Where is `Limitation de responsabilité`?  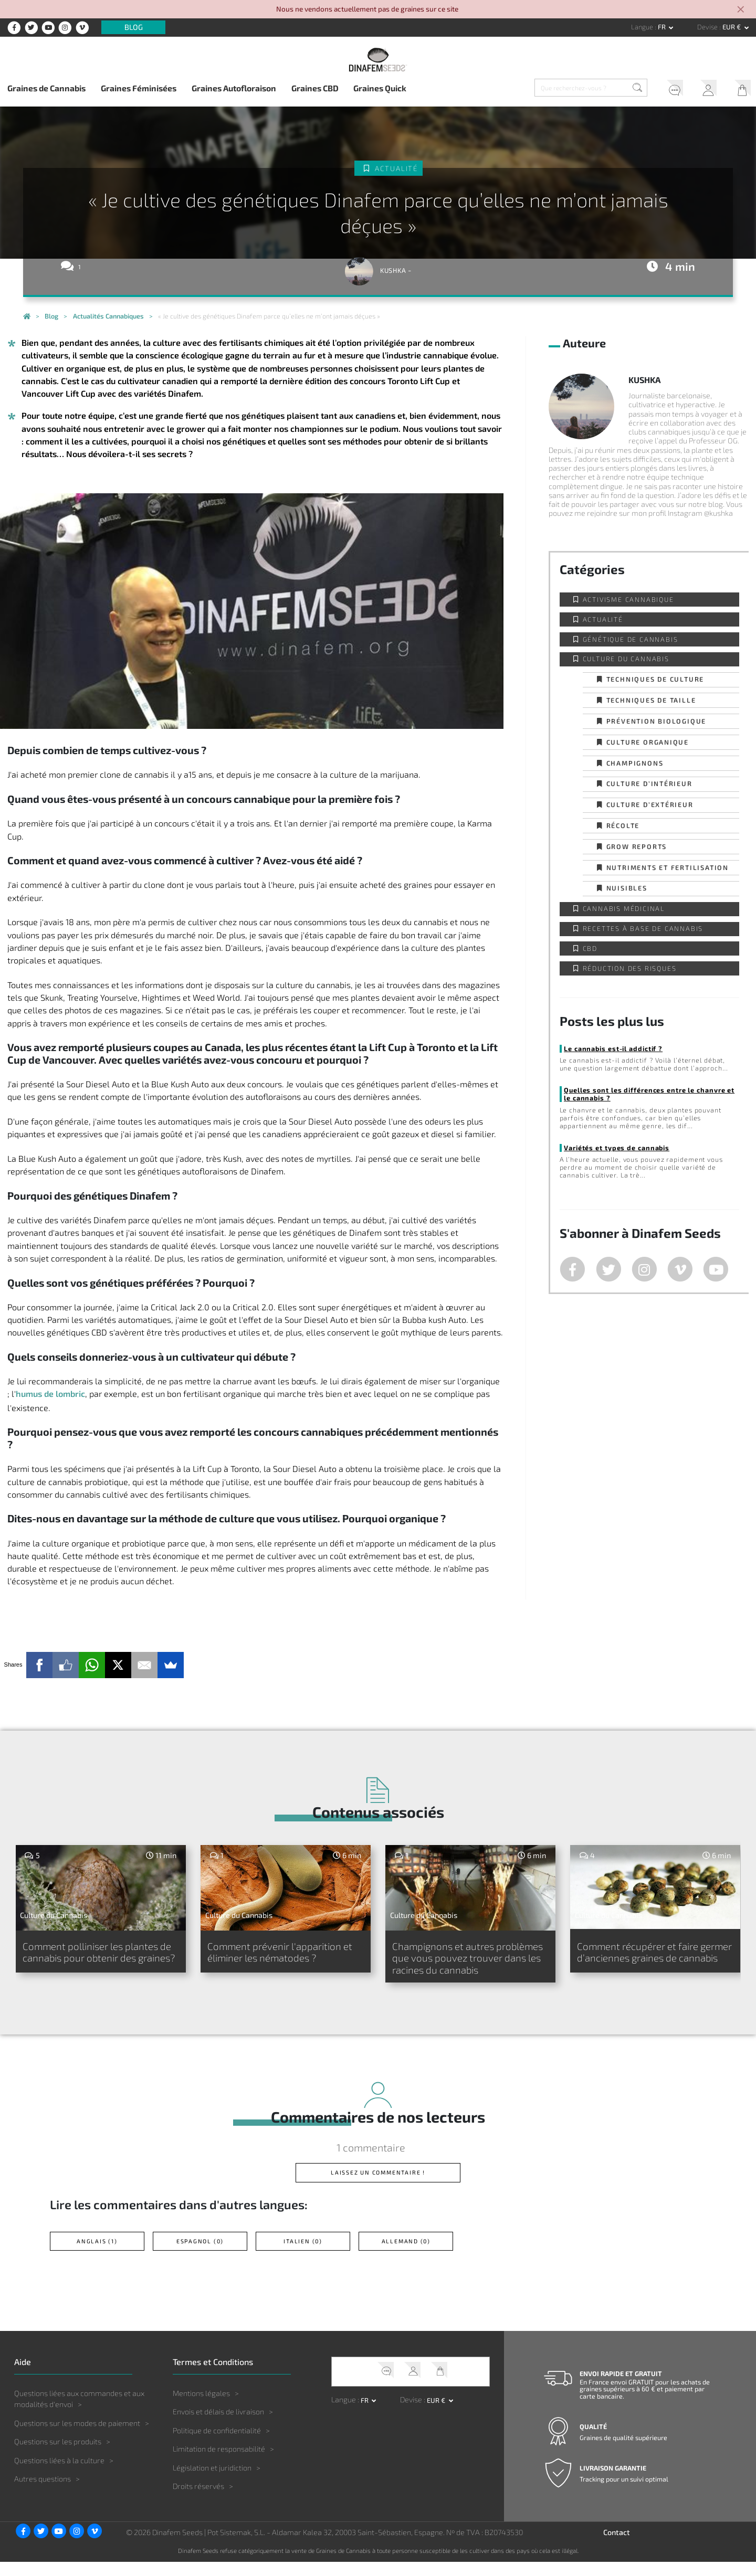 Limitation de responsabilité is located at coordinates (219, 2463).